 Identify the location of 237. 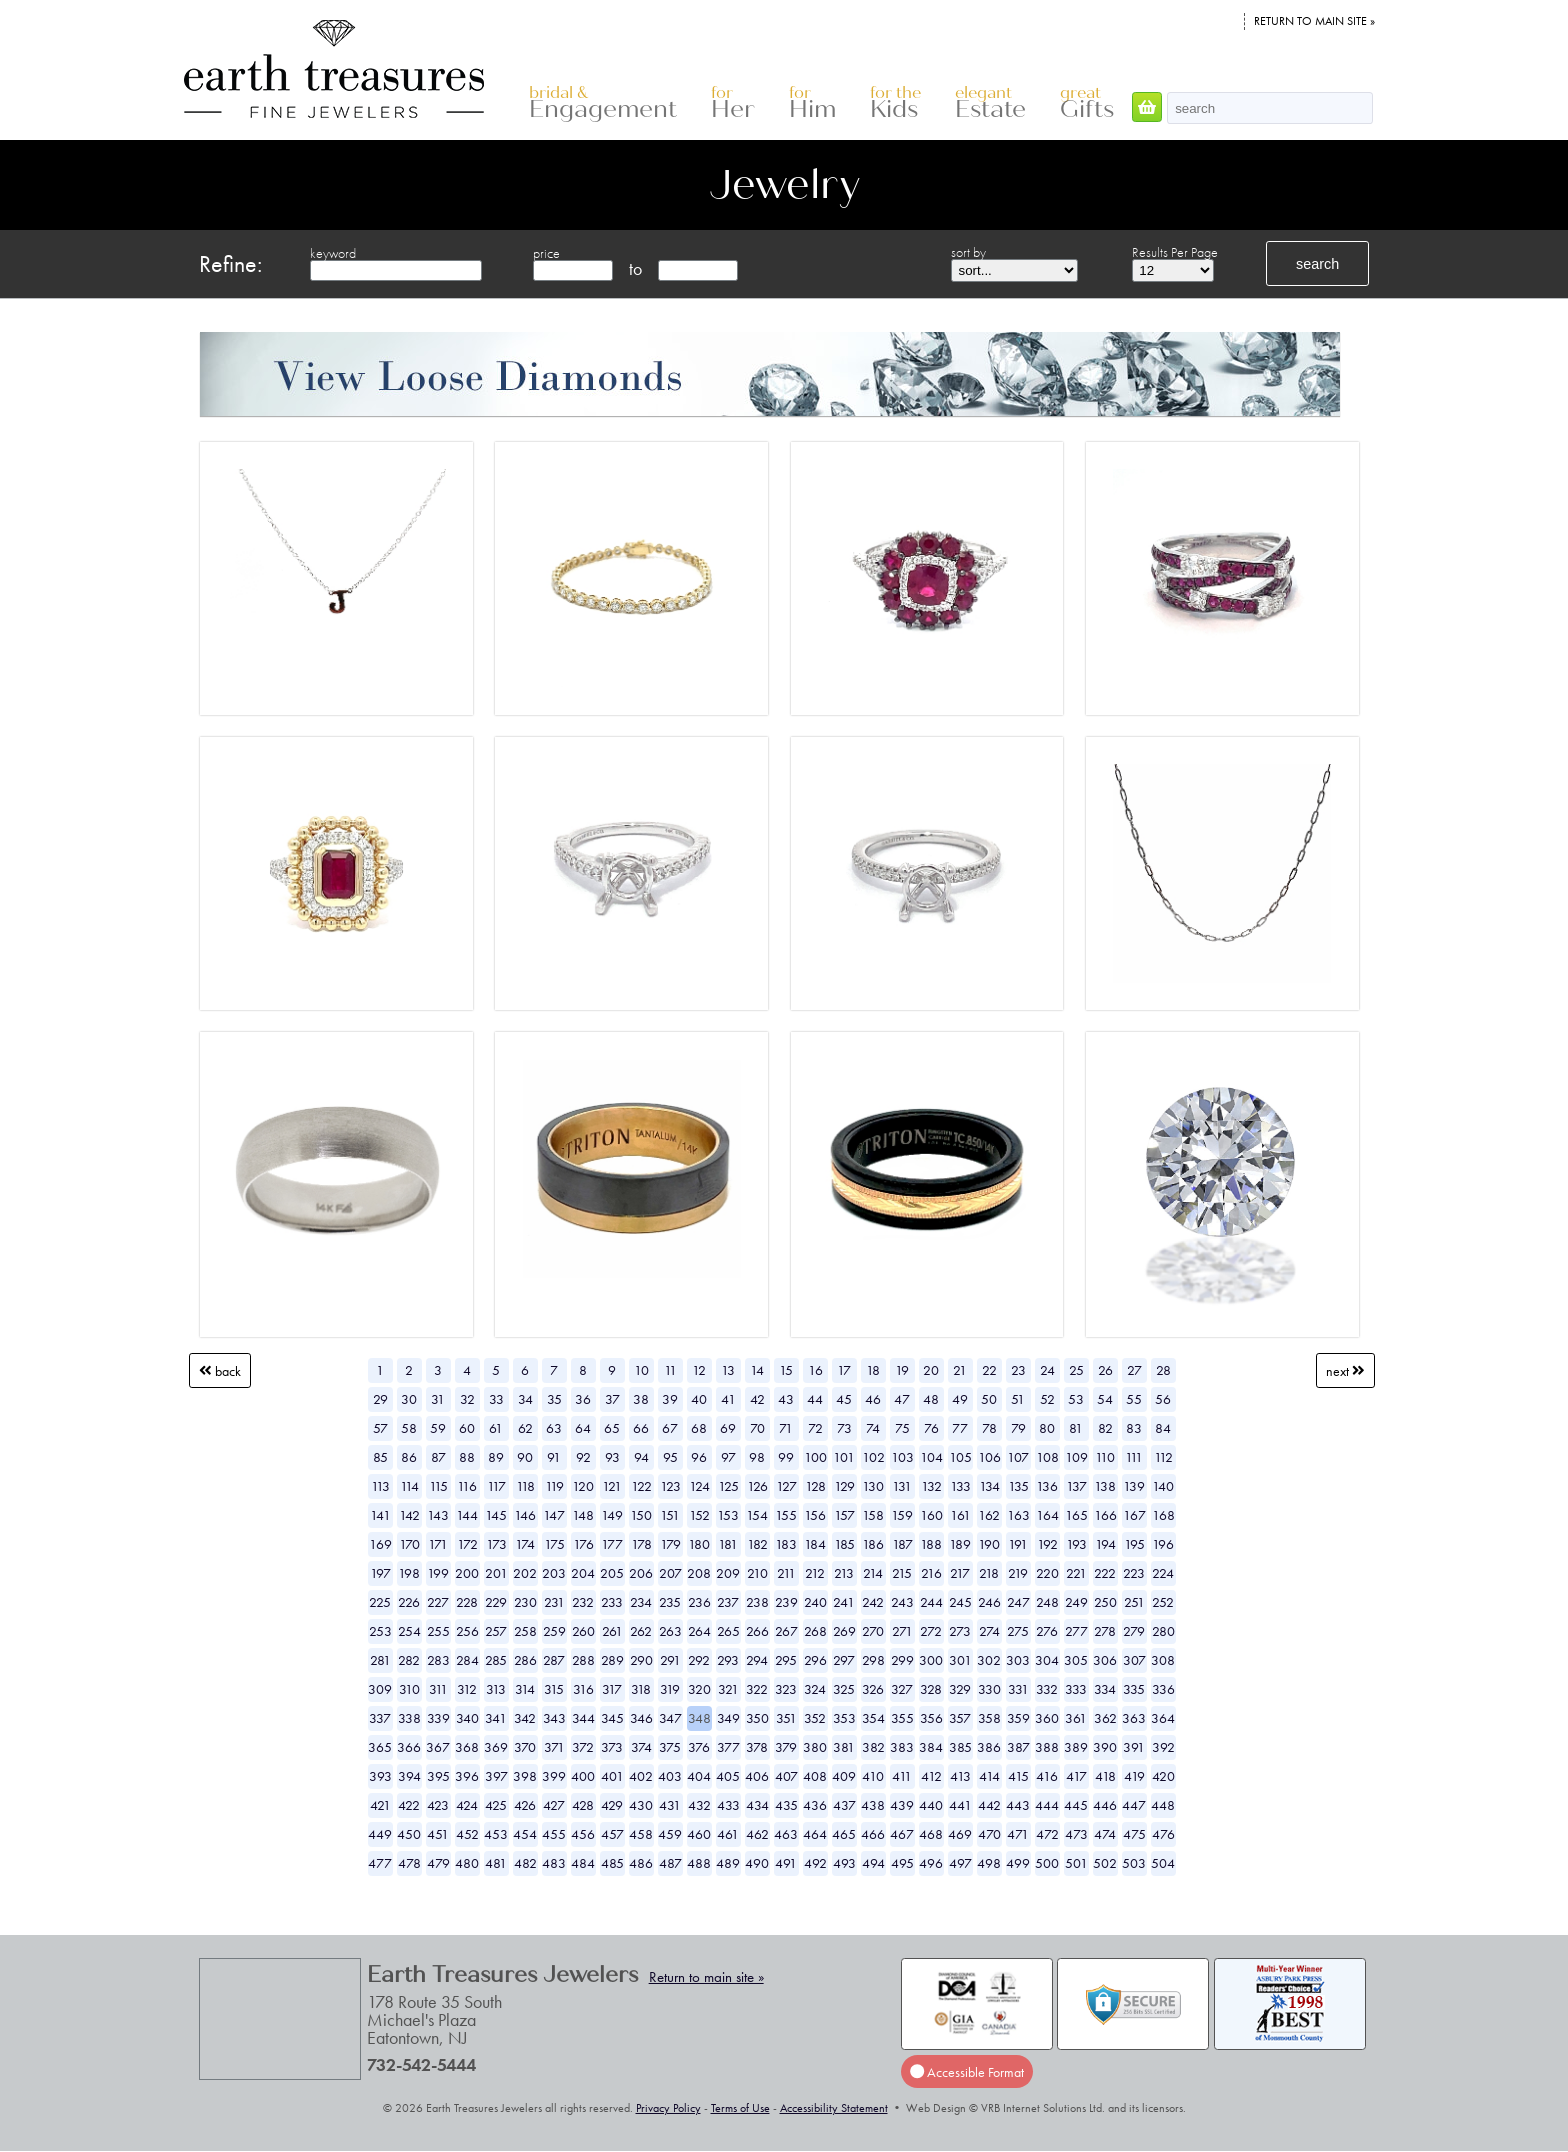
(728, 1602).